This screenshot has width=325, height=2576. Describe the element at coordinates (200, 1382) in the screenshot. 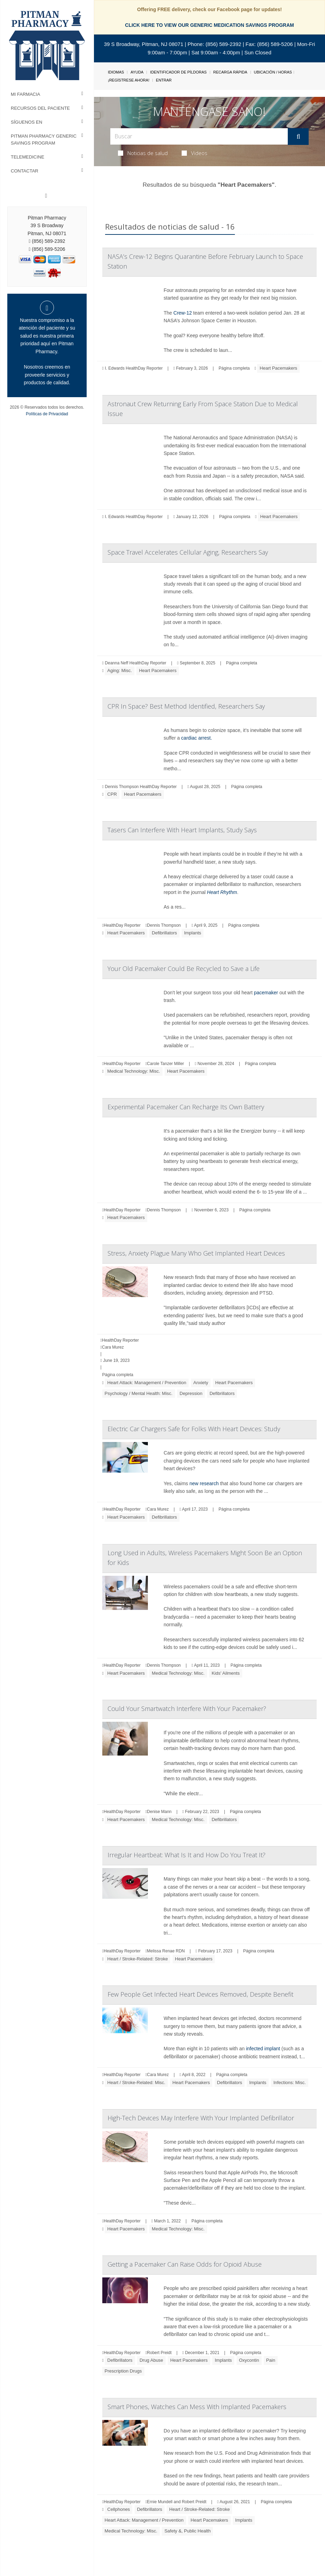

I see `Anxiety` at that location.